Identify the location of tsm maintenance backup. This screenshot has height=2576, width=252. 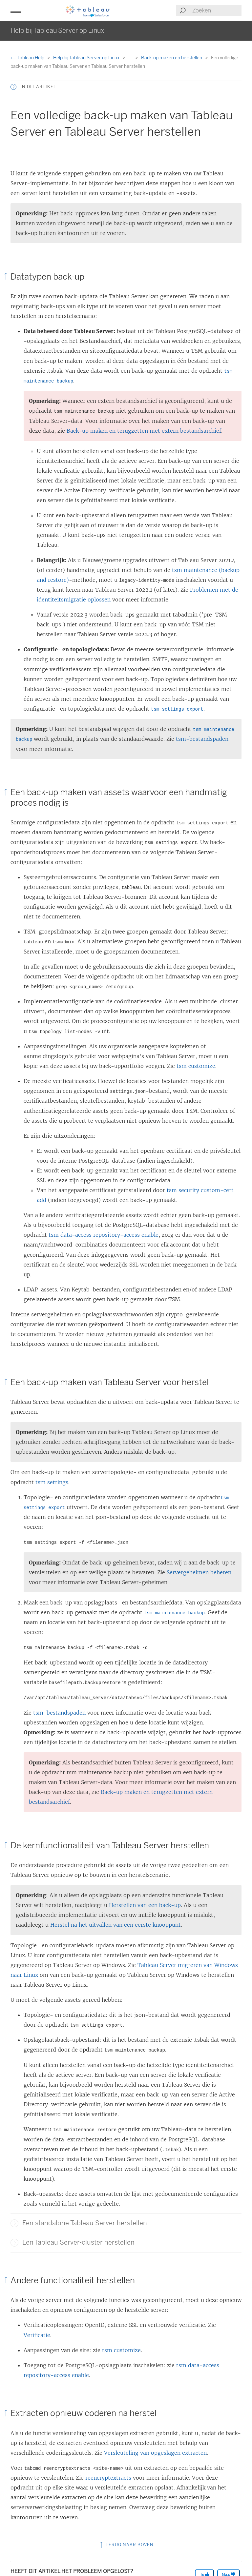
(174, 1613).